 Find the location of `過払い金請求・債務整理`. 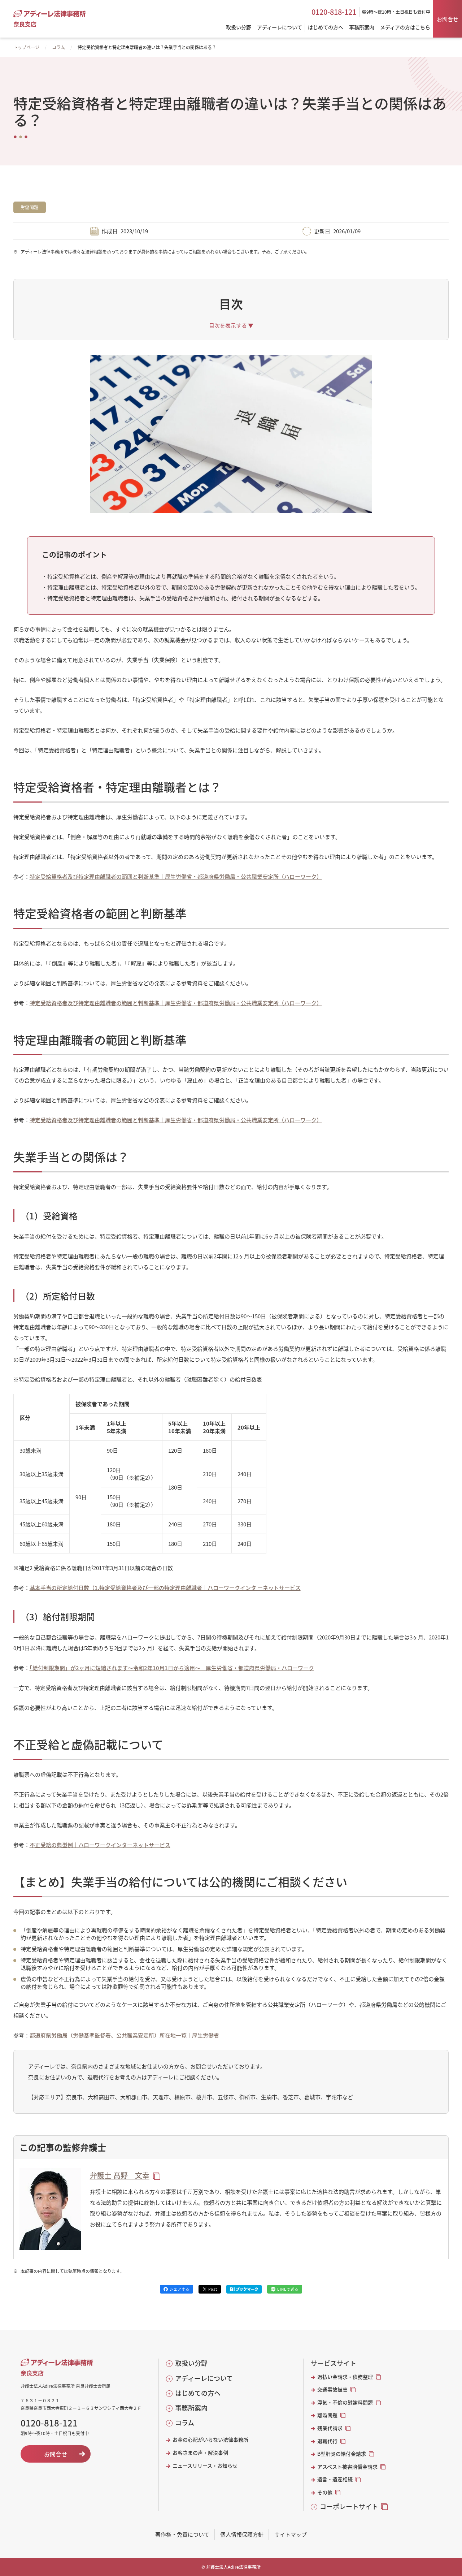

過払い金請求・債務整理 is located at coordinates (345, 2376).